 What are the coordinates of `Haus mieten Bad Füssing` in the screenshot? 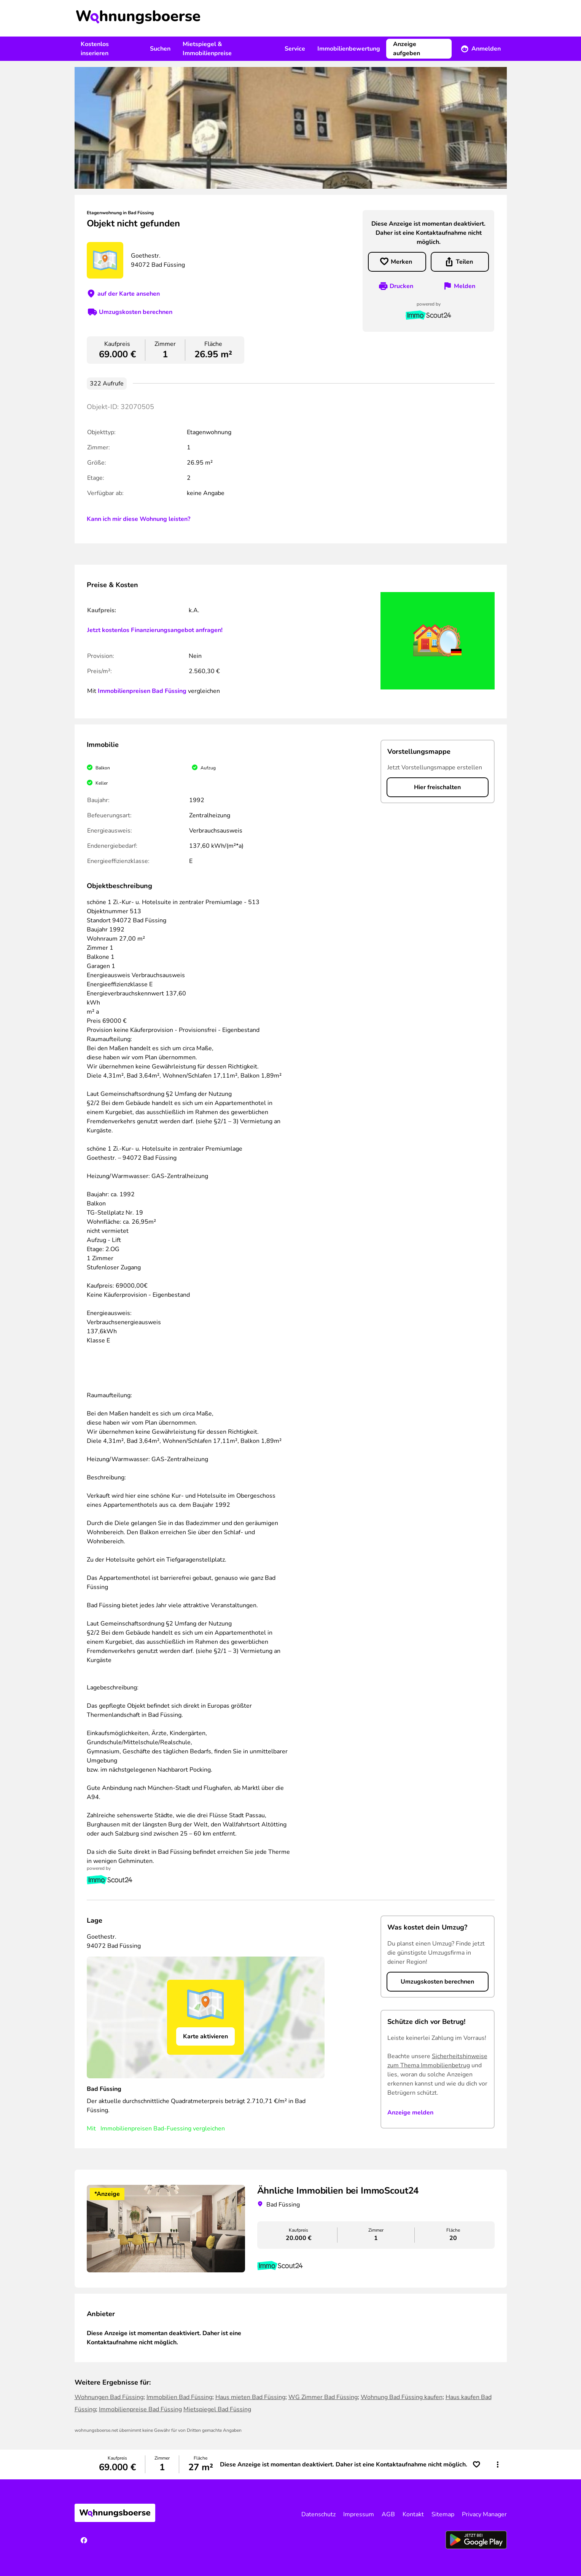 It's located at (250, 2397).